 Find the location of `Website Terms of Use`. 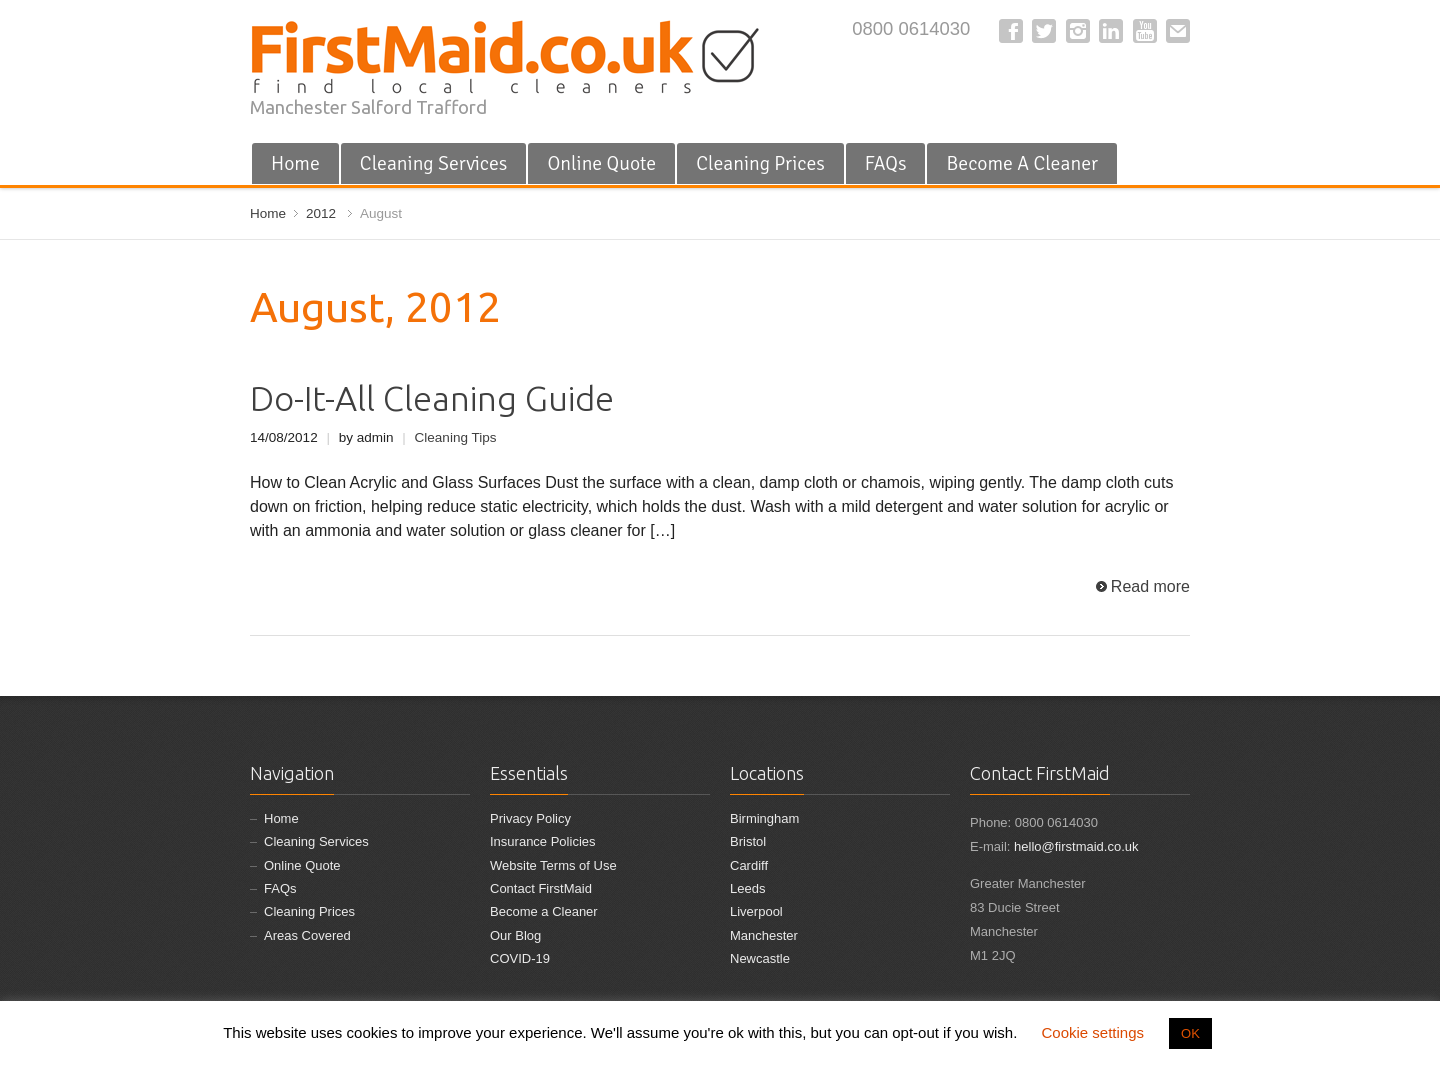

Website Terms of Use is located at coordinates (553, 865).